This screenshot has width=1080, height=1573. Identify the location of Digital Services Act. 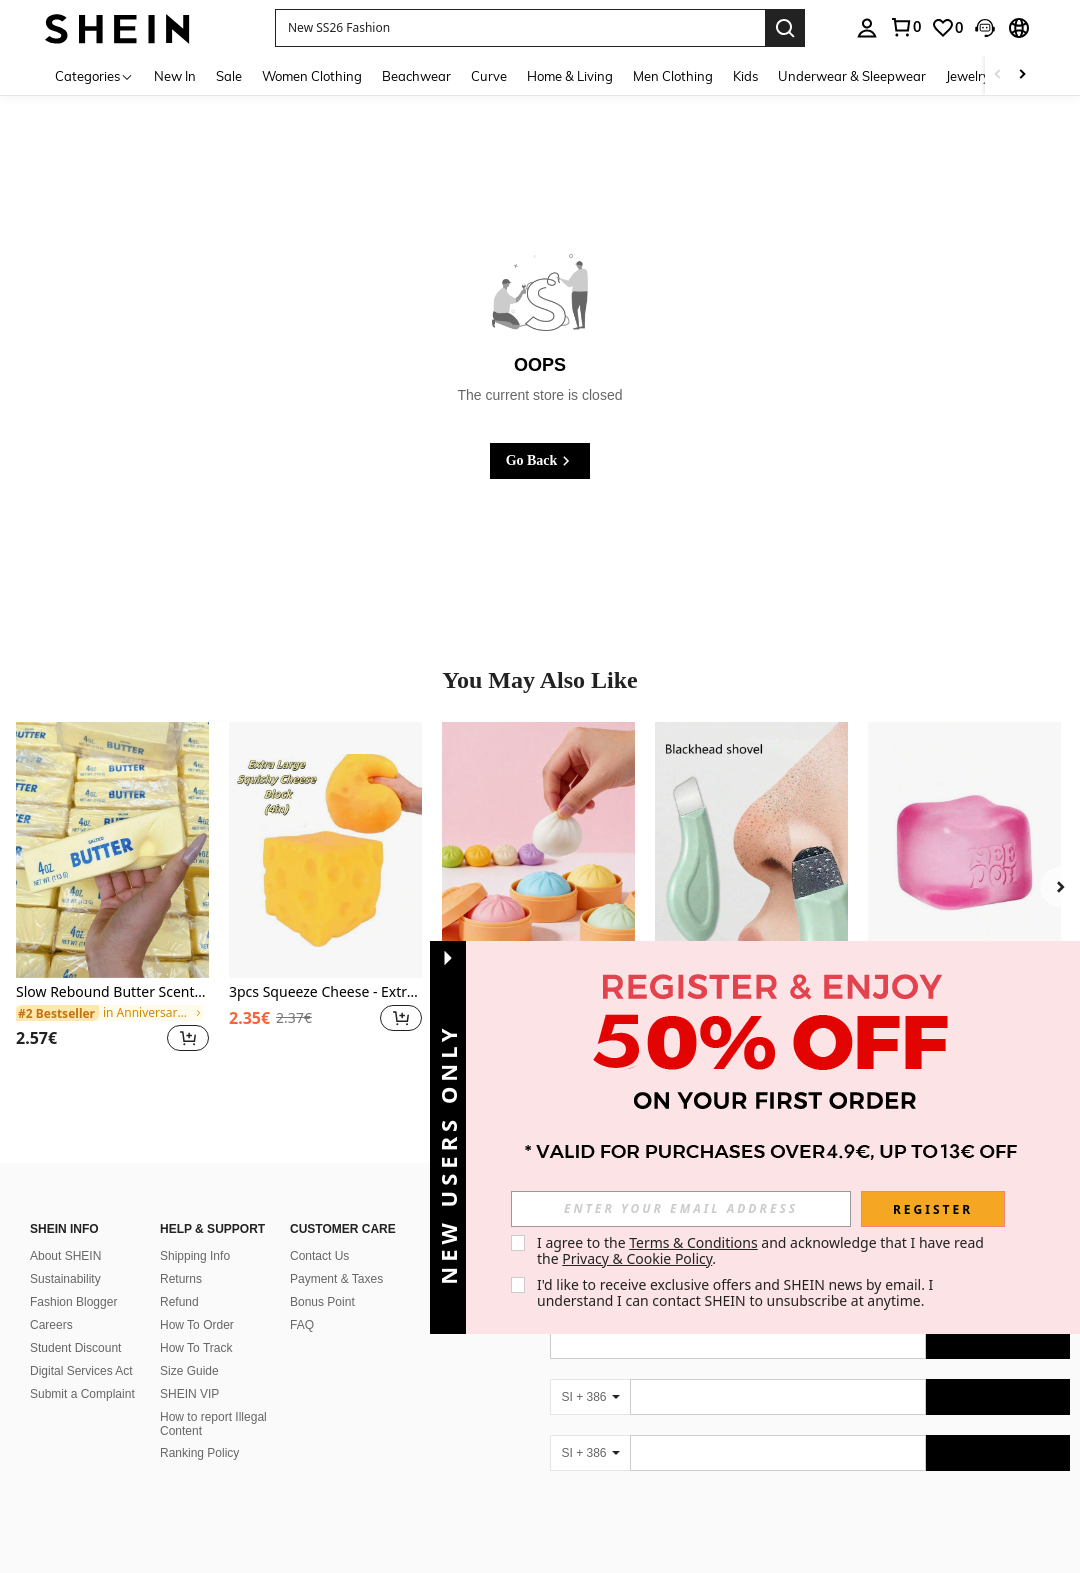
(81, 1347).